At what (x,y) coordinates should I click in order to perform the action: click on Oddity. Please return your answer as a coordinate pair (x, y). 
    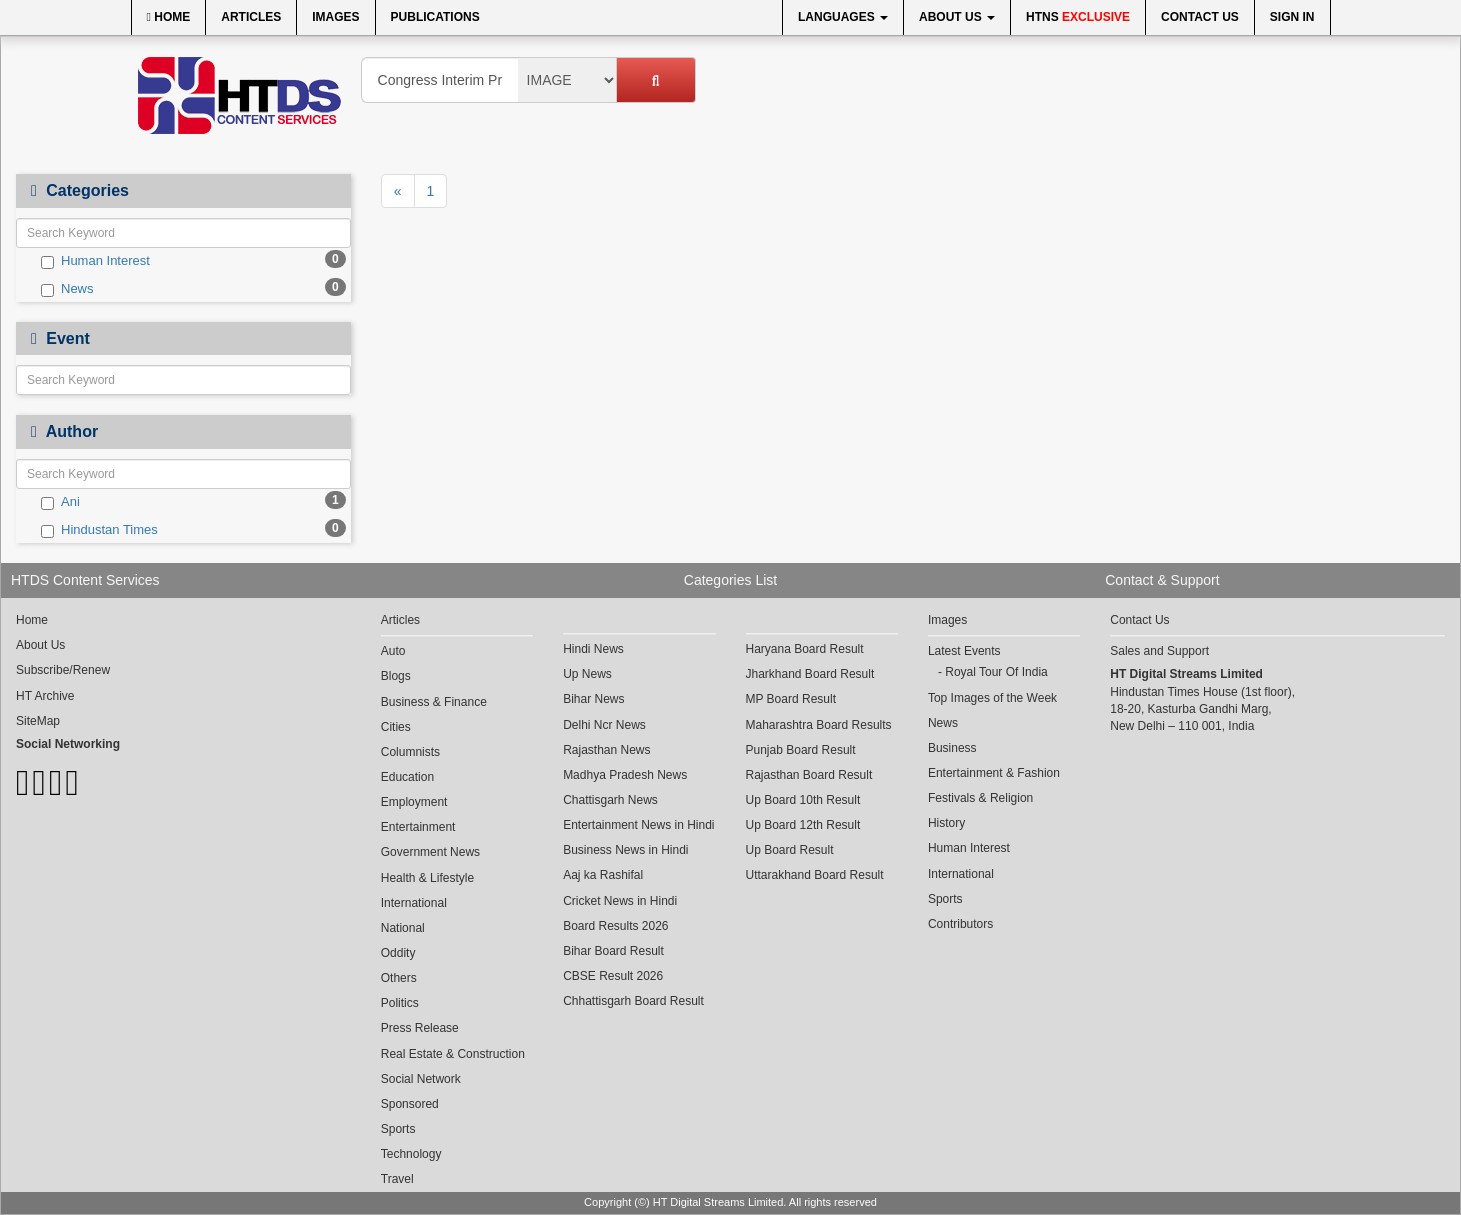
    Looking at the image, I should click on (398, 953).